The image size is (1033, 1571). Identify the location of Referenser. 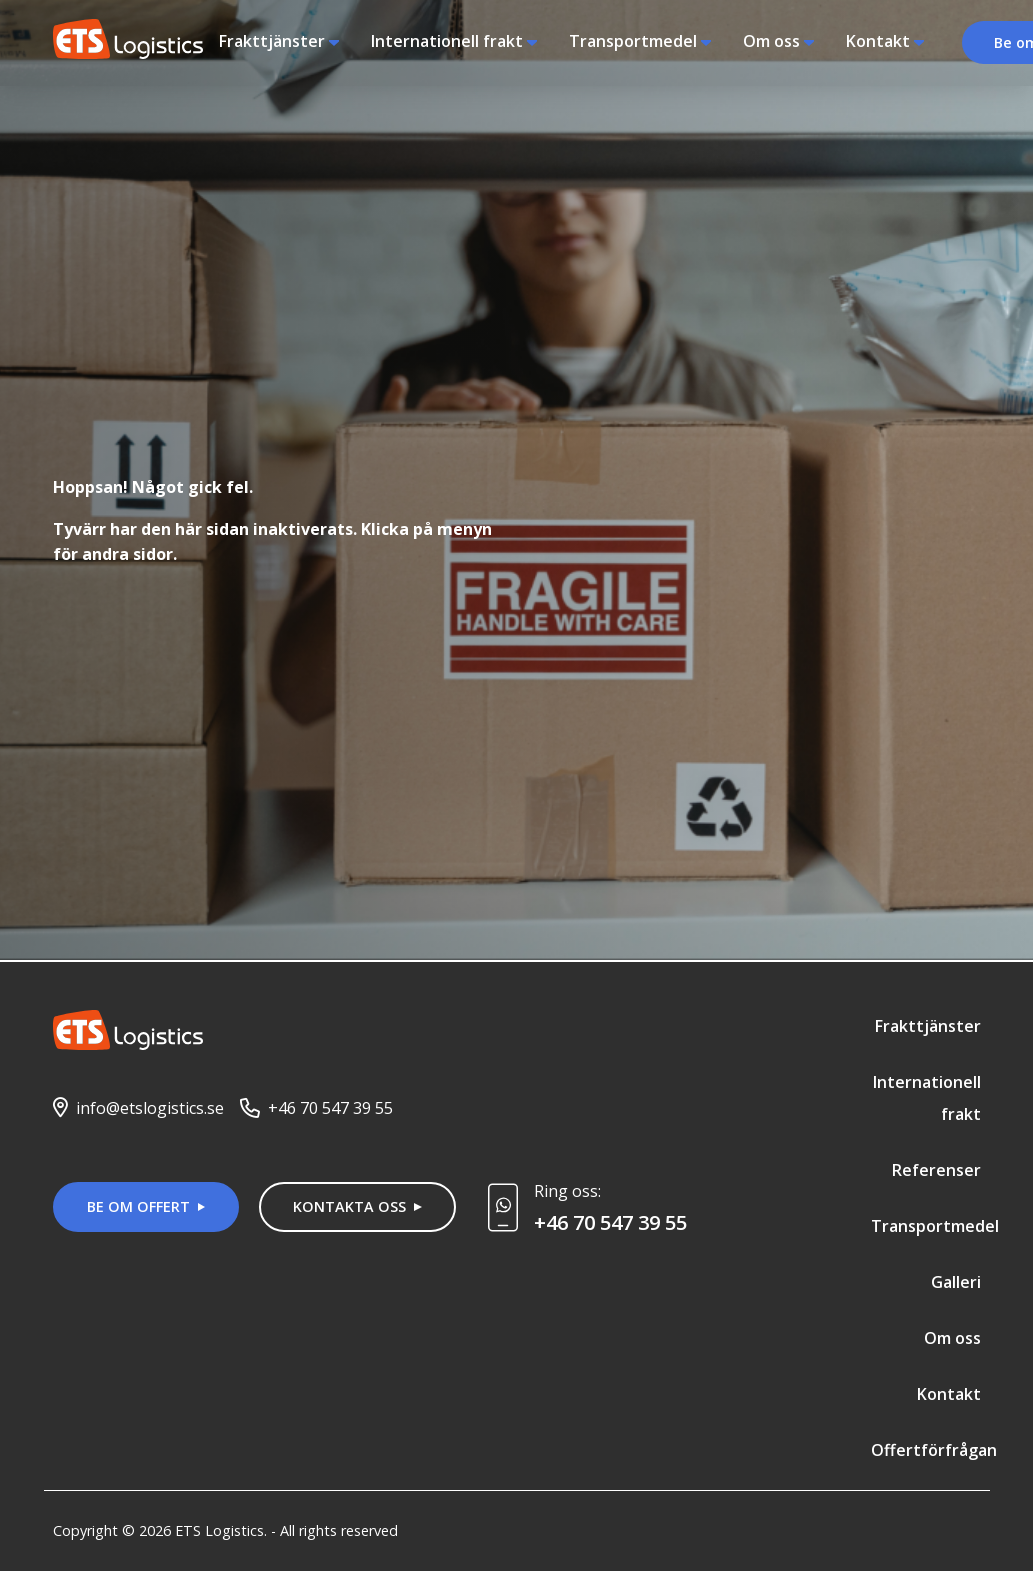
(936, 1170).